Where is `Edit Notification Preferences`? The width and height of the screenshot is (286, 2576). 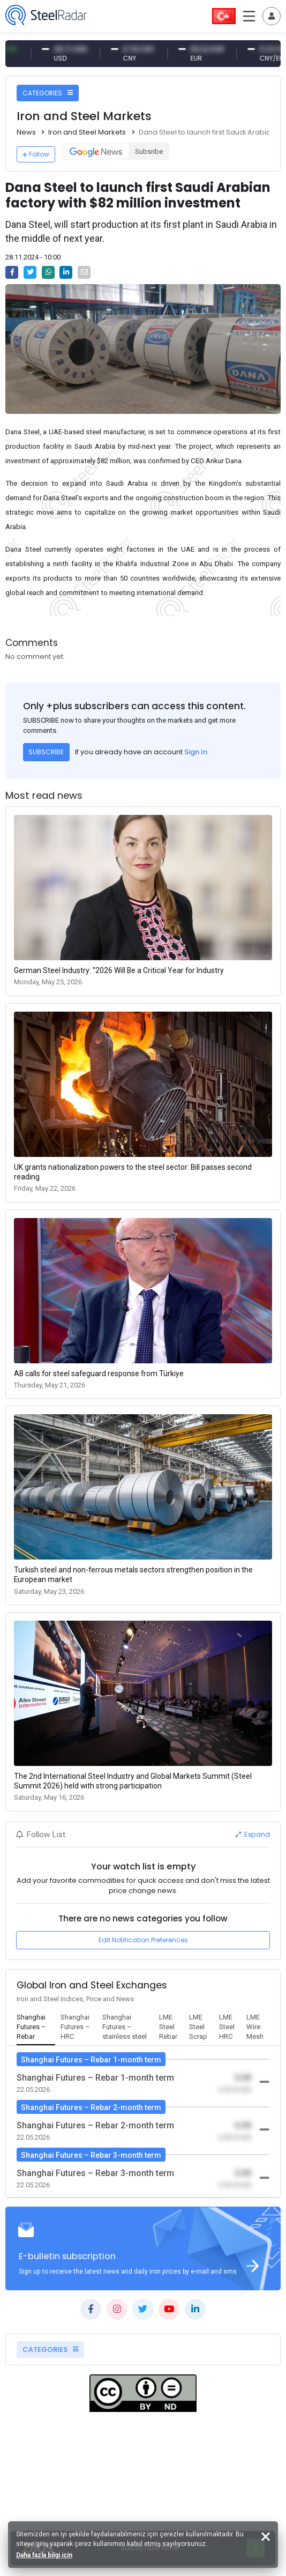 Edit Notification Preferences is located at coordinates (143, 1939).